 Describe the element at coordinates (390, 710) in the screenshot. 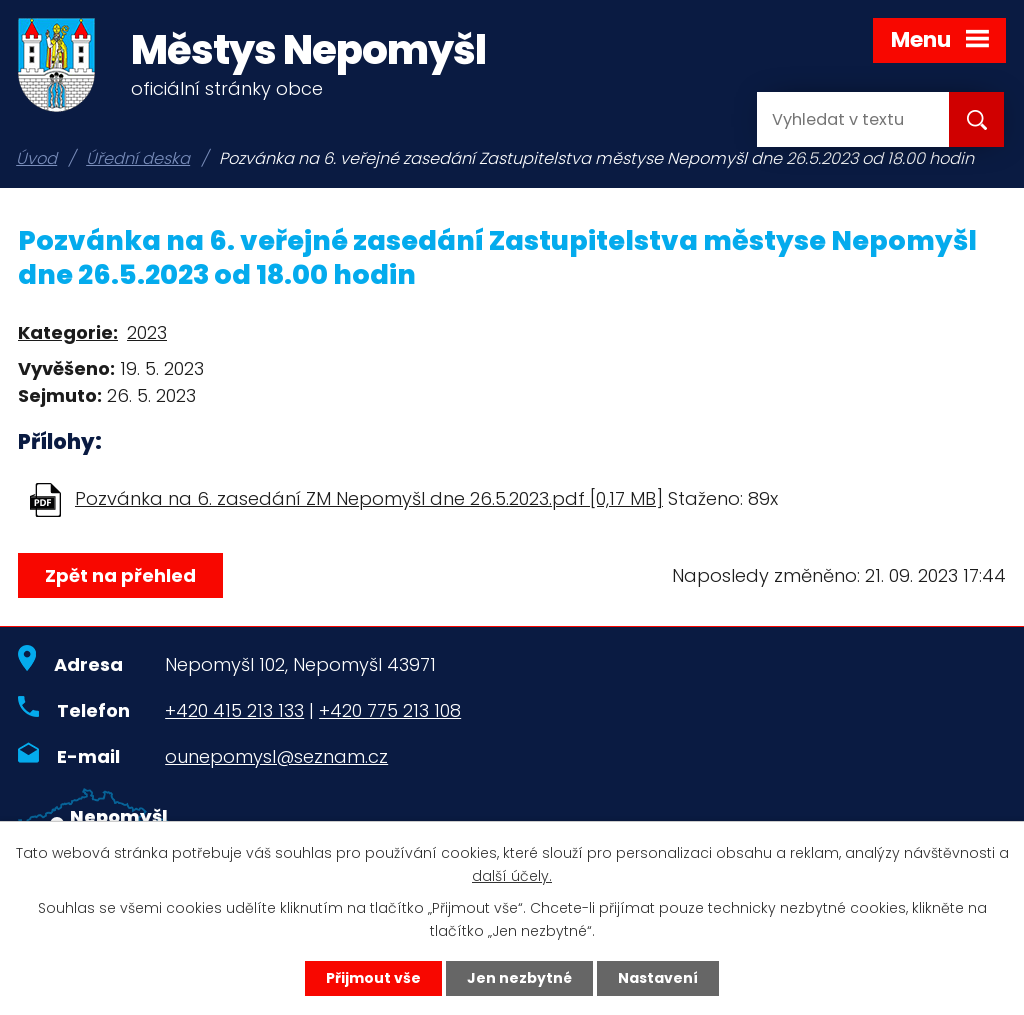

I see `+420 775 213 108` at that location.